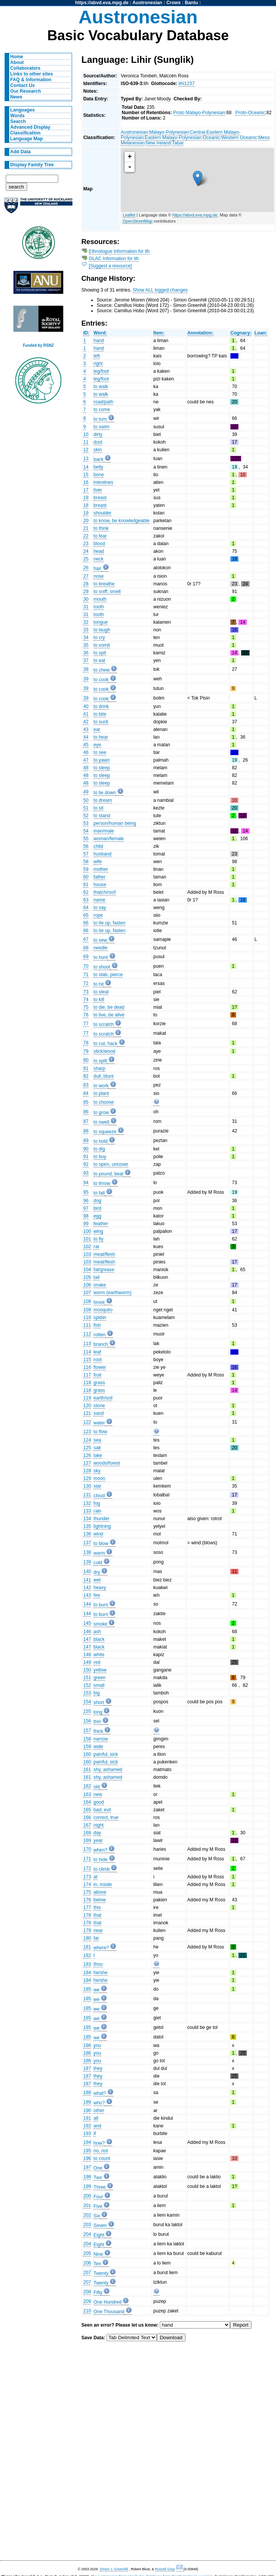 The height and width of the screenshot is (2576, 276). What do you see at coordinates (87, 1662) in the screenshot?
I see `149` at bounding box center [87, 1662].